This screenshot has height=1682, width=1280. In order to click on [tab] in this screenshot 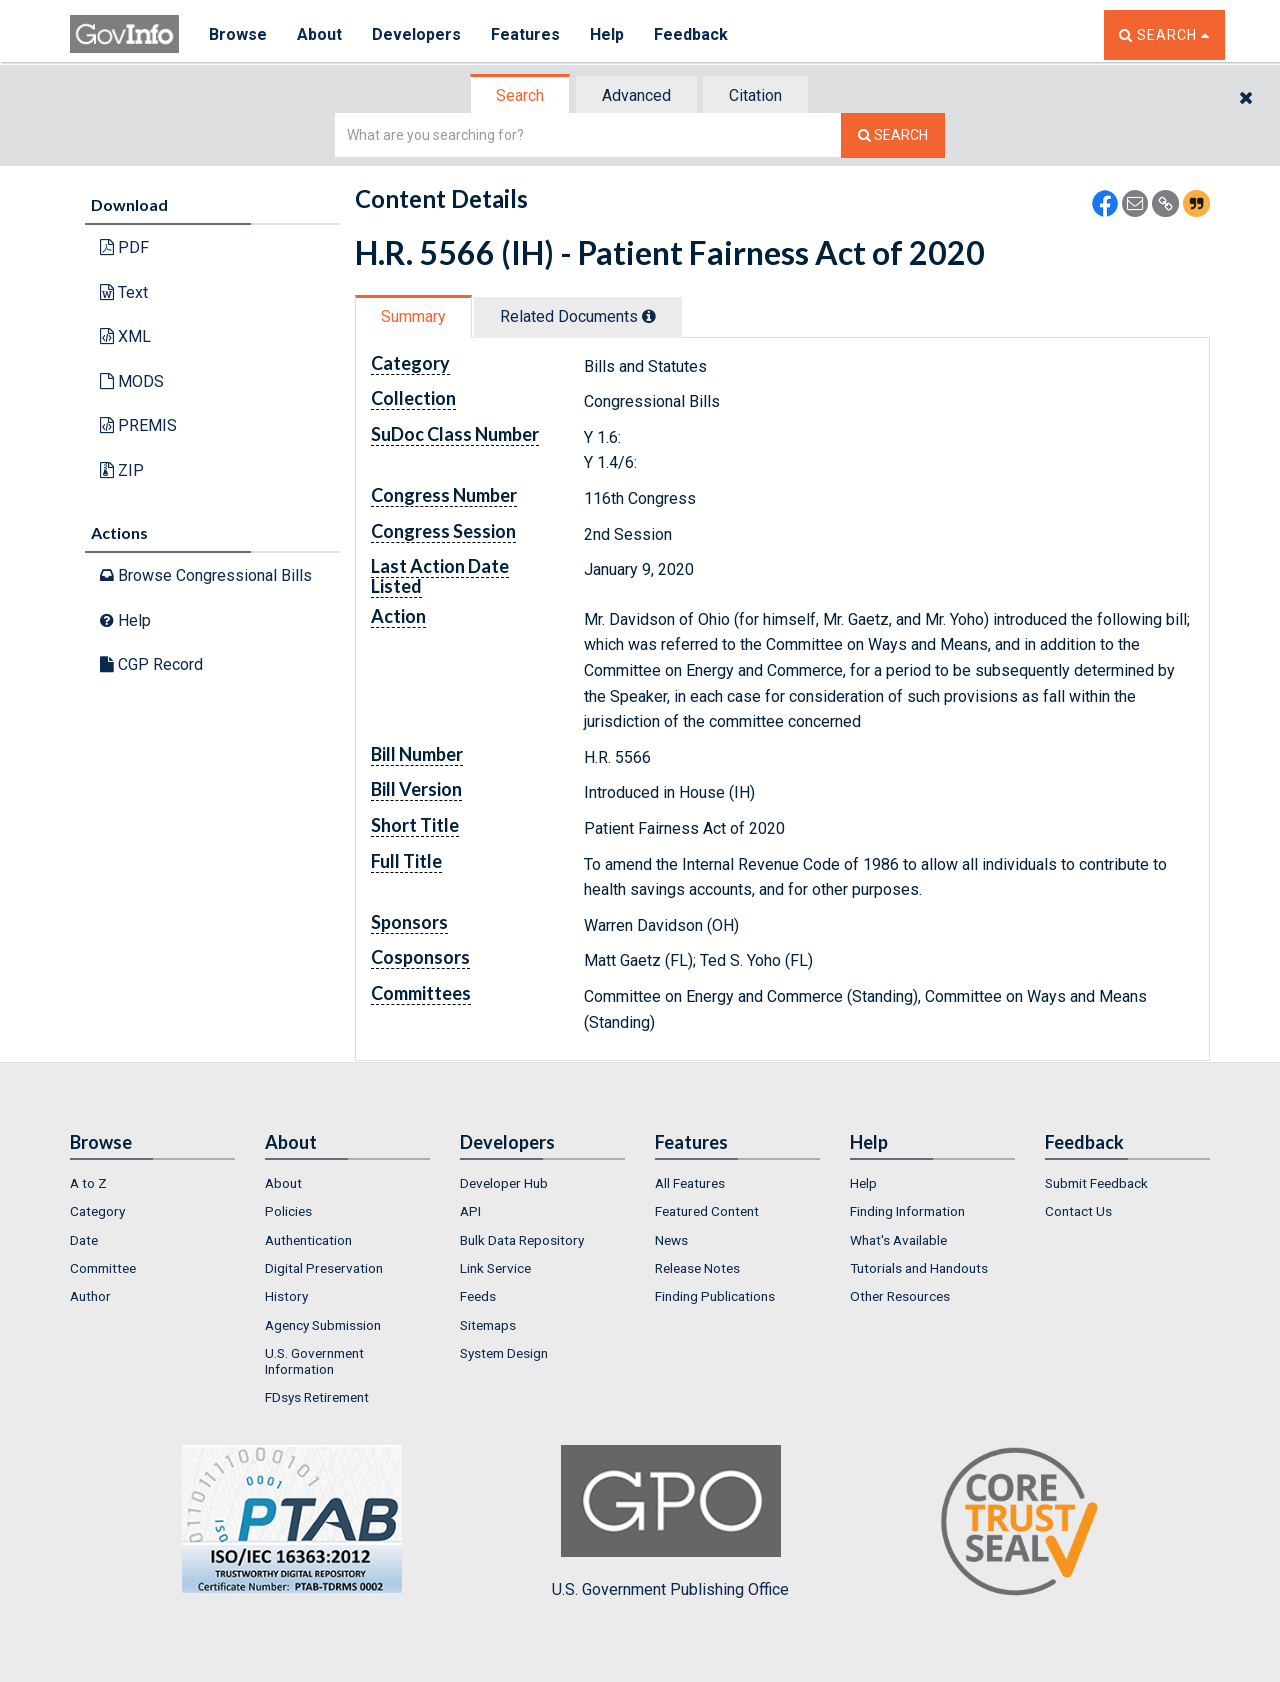, I will do `click(521, 95)`.